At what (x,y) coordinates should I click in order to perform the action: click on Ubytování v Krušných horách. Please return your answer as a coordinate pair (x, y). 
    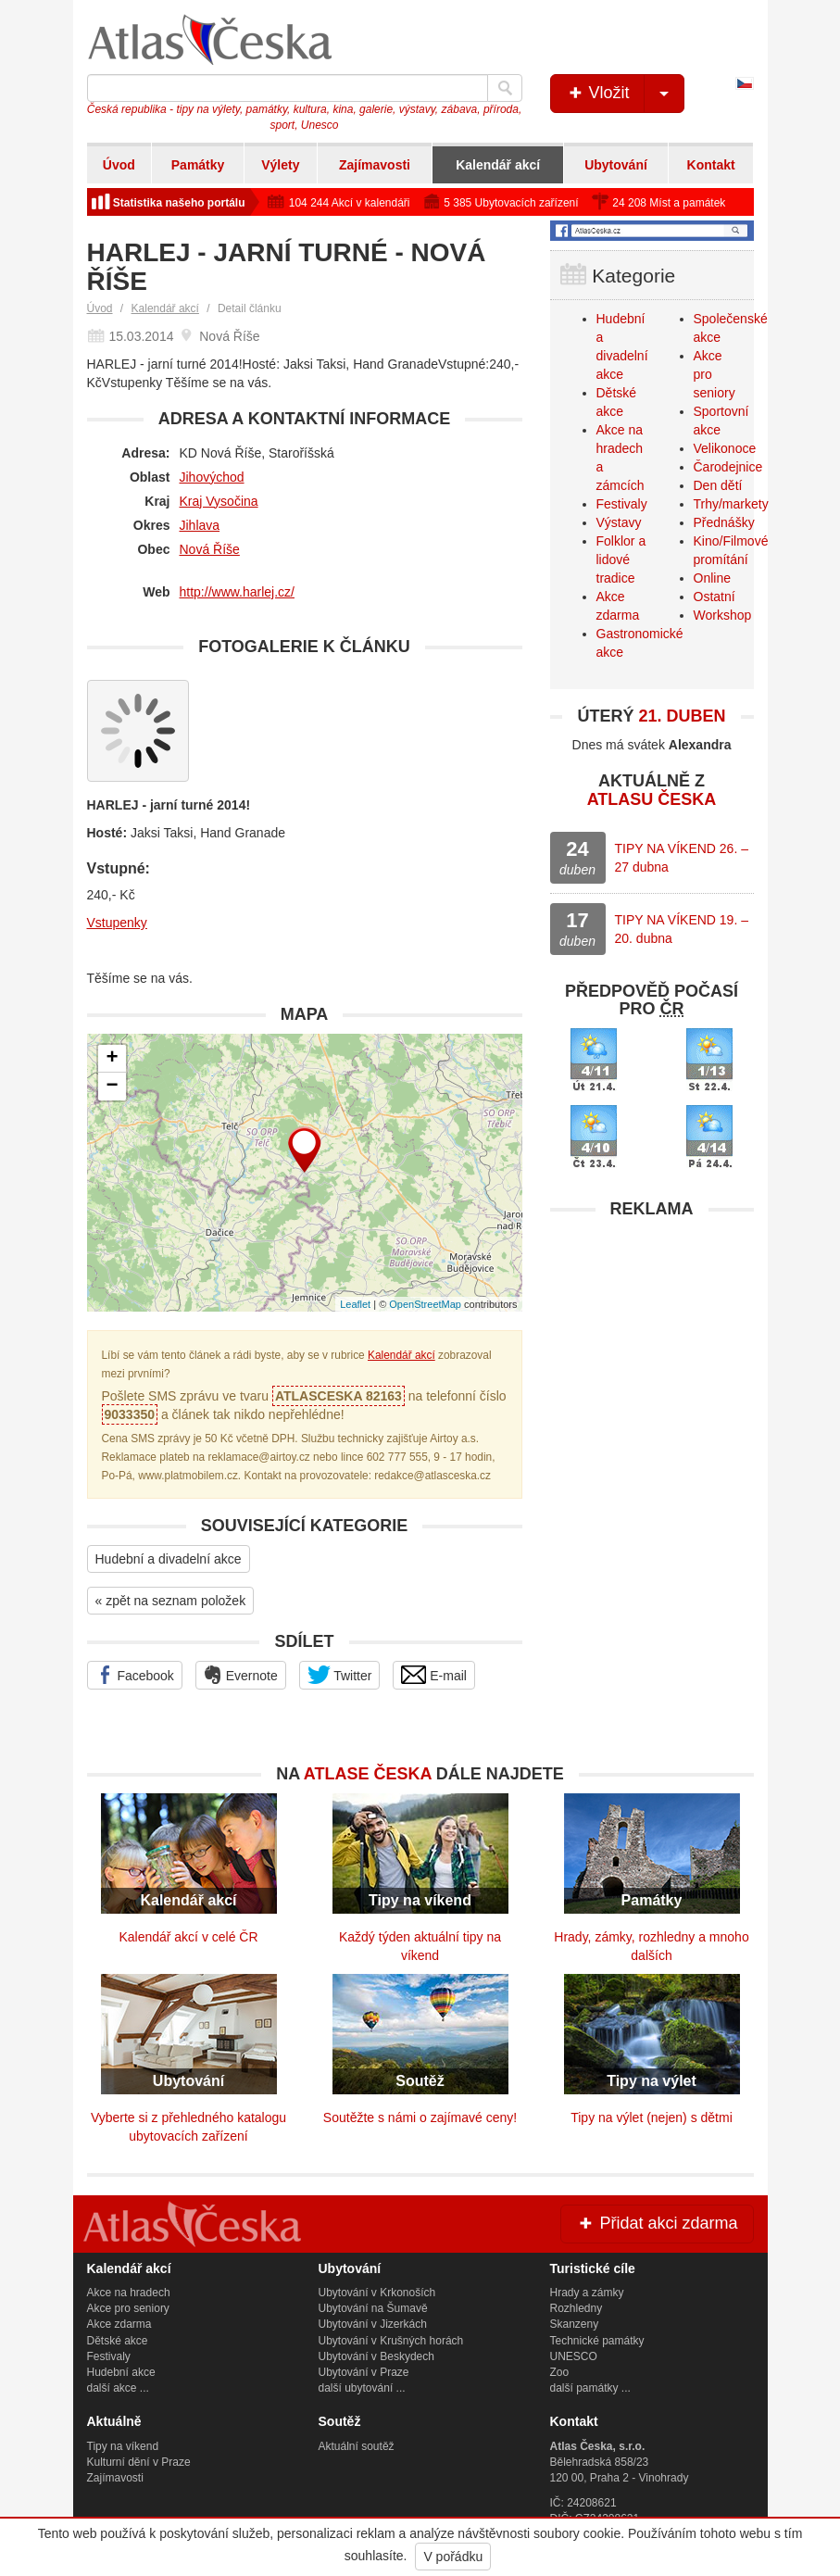
    Looking at the image, I should click on (391, 2340).